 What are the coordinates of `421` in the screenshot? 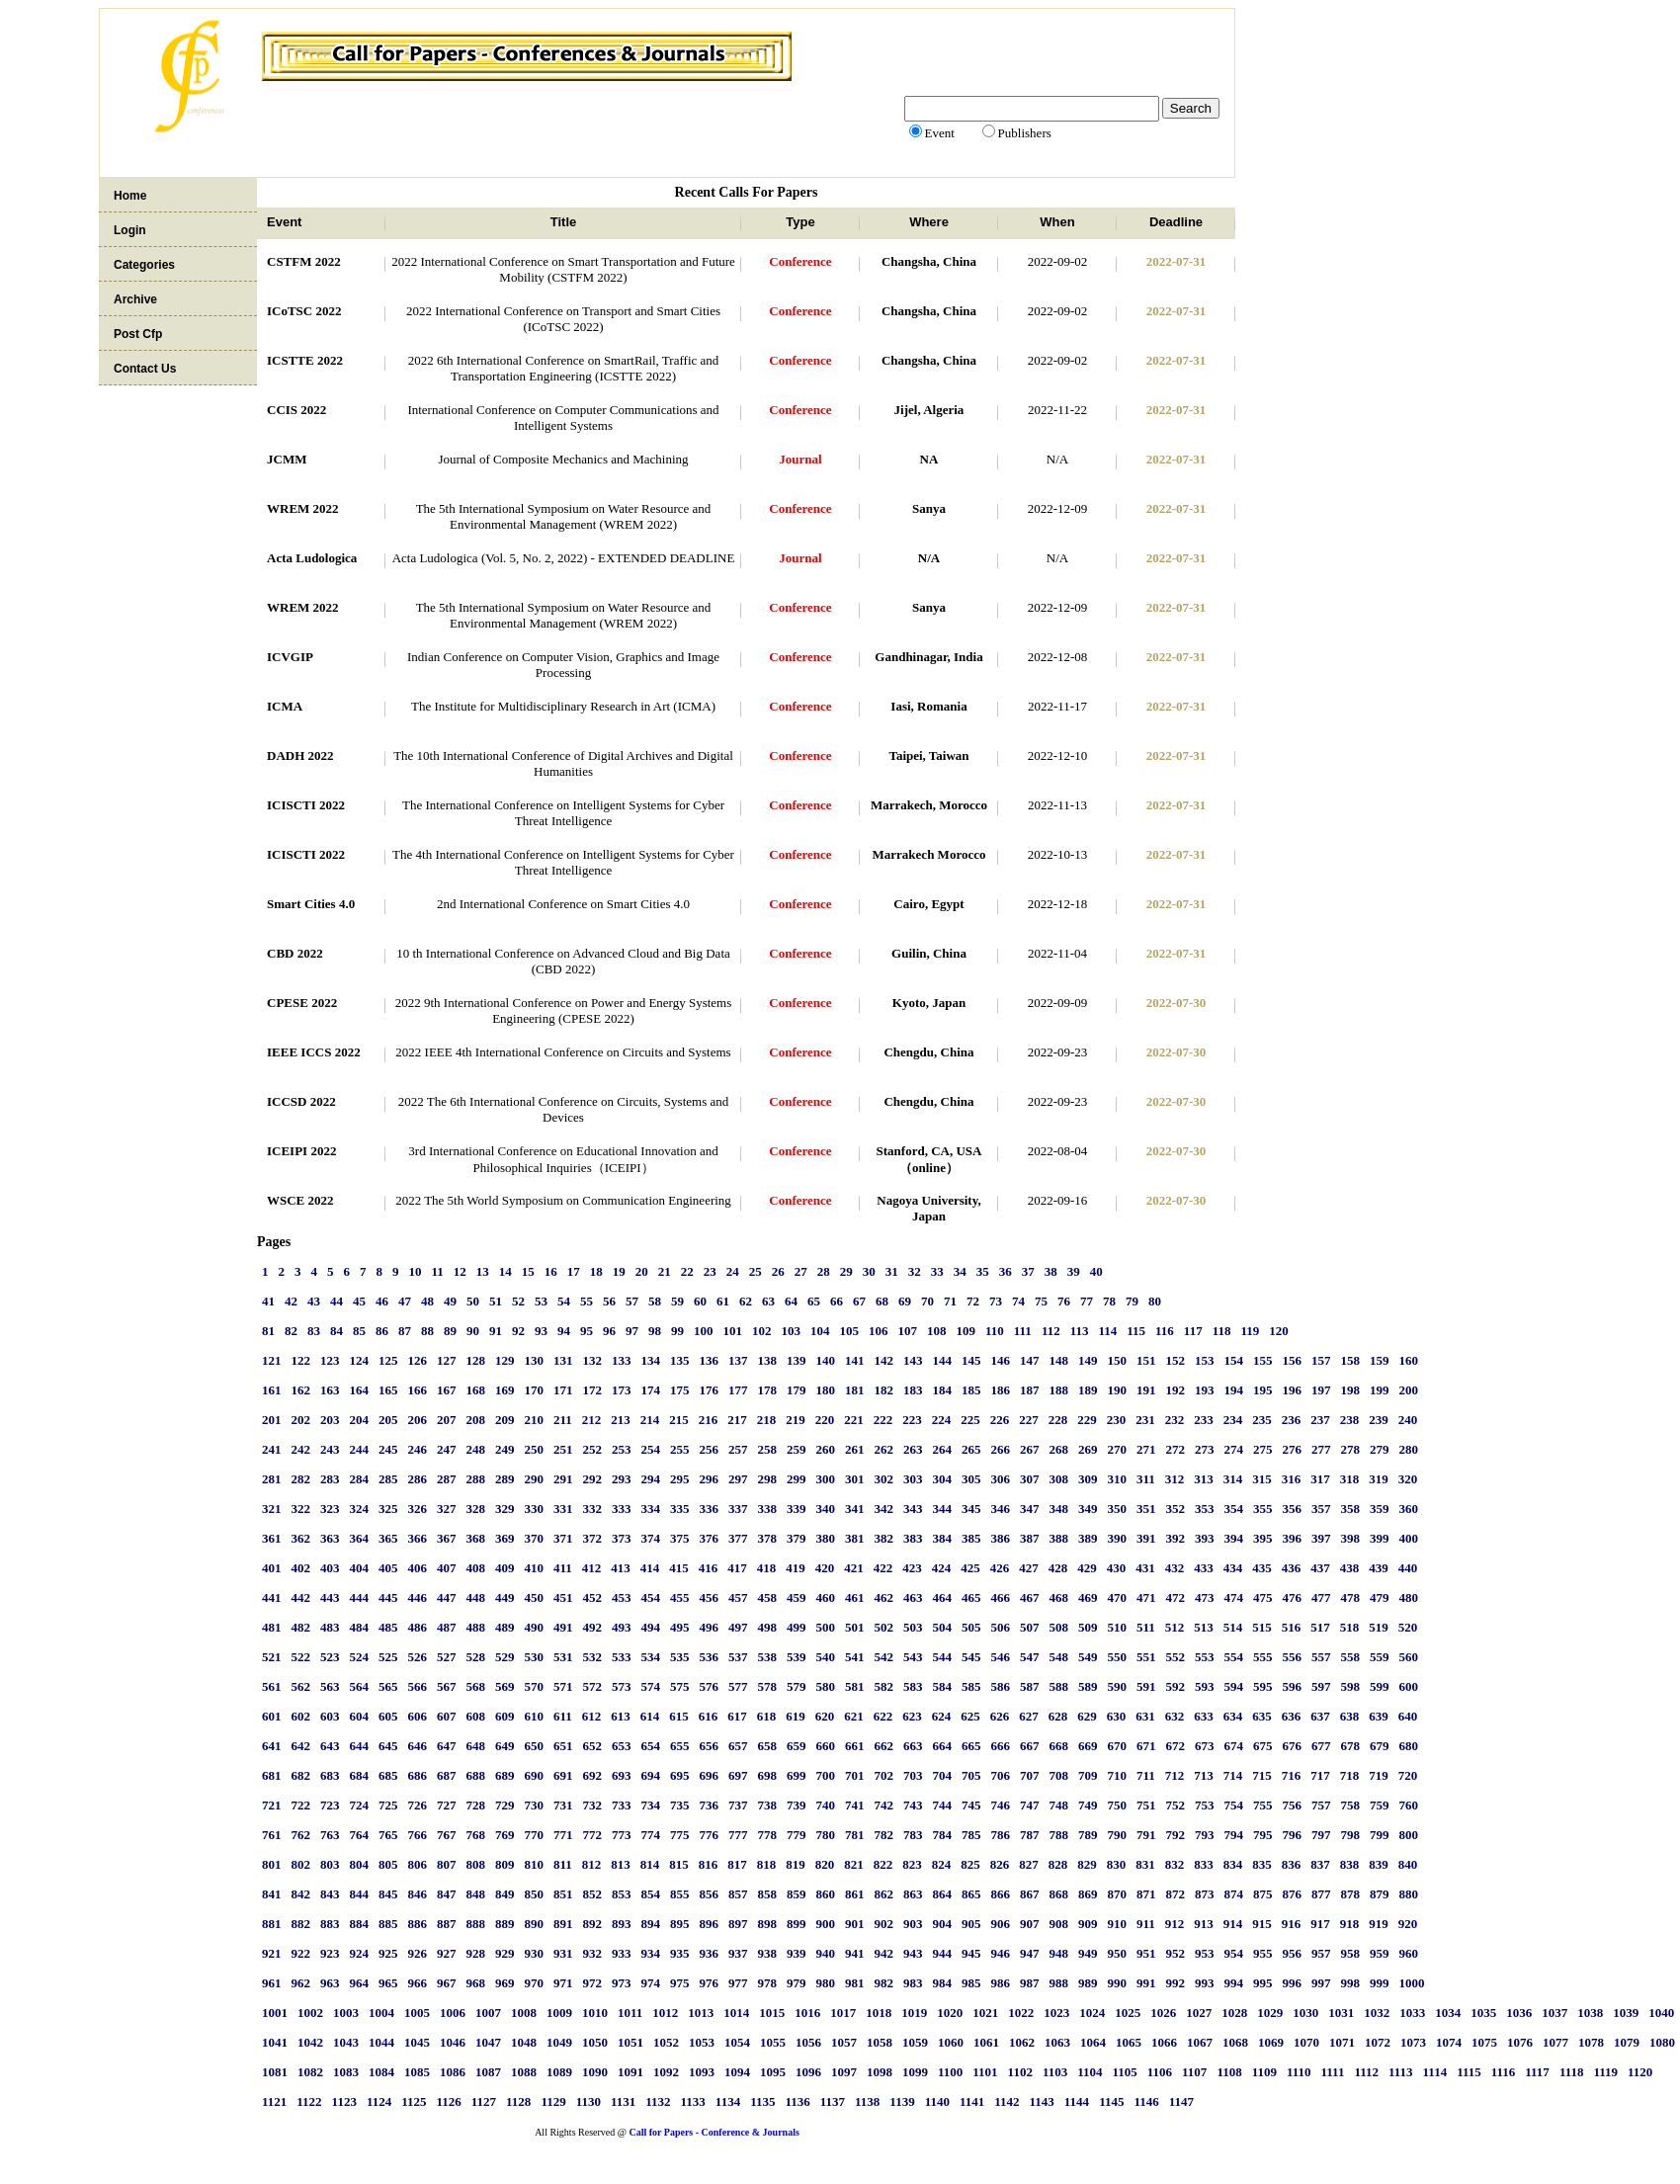 It's located at (854, 1567).